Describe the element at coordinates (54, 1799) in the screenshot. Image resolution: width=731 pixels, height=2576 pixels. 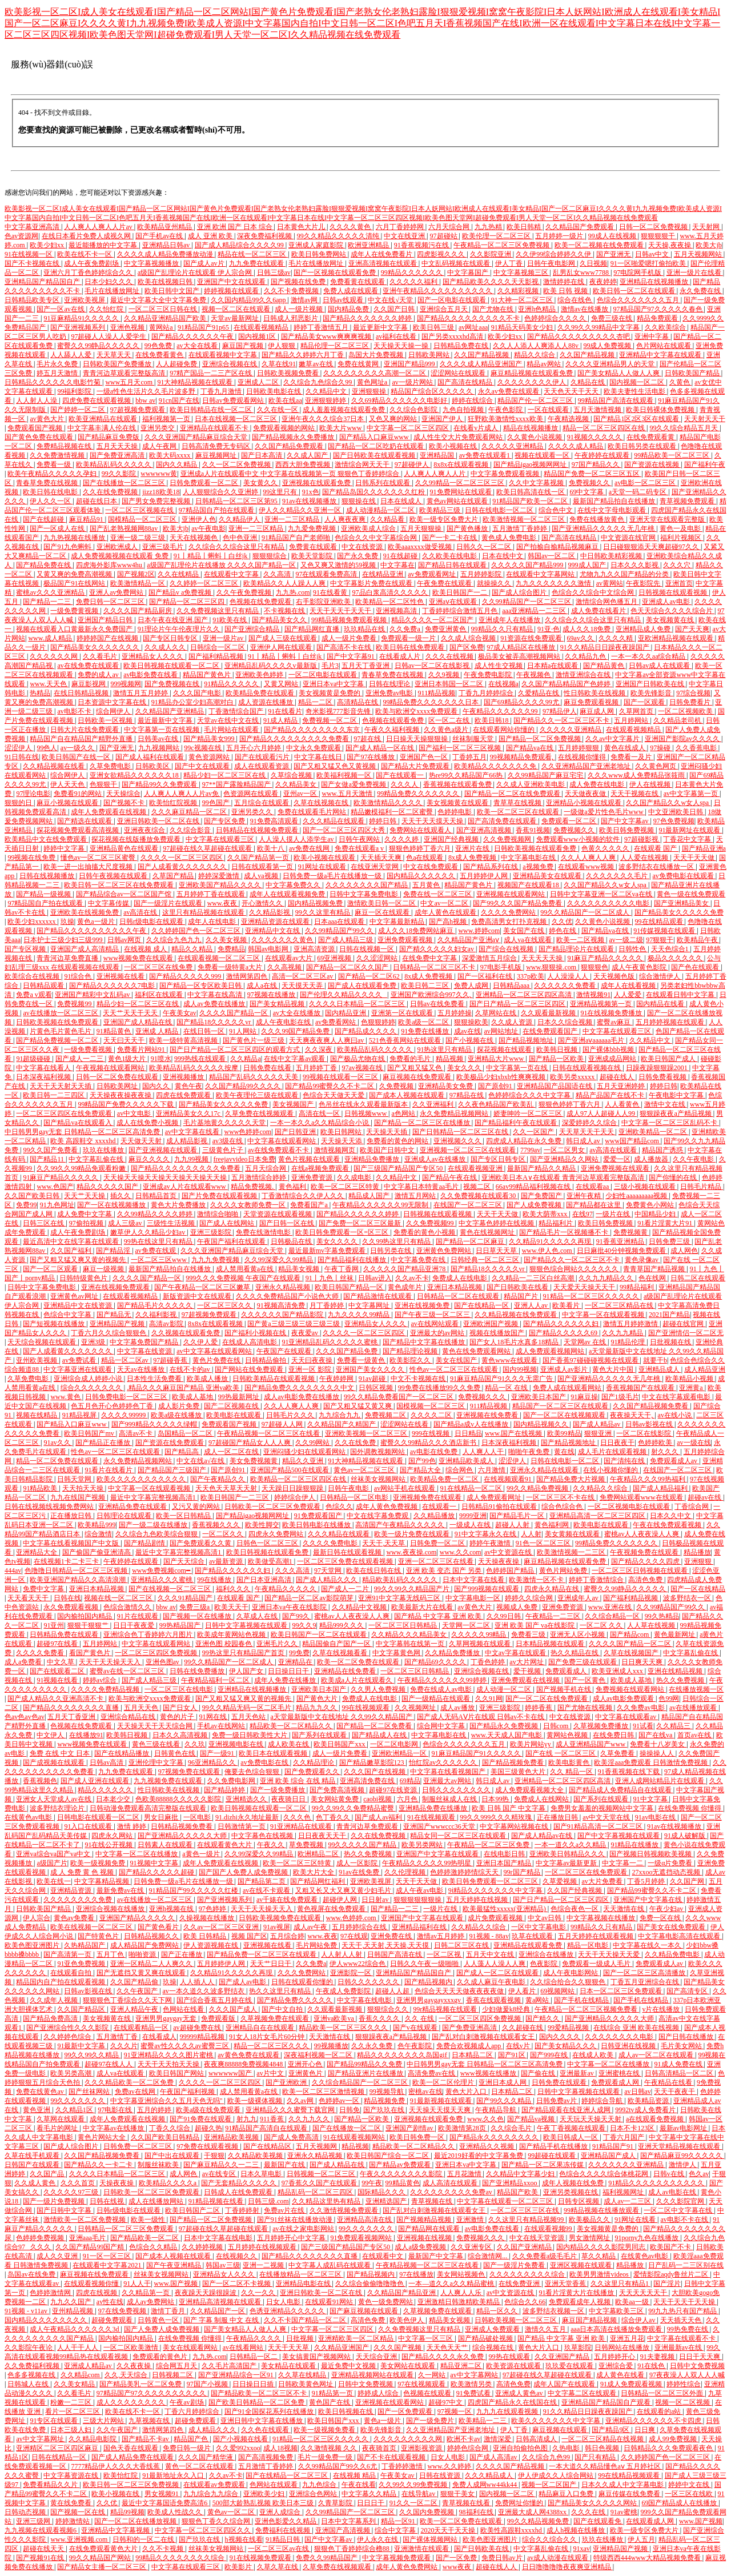
I see `亚洲女人天堂成人av在线` at that location.